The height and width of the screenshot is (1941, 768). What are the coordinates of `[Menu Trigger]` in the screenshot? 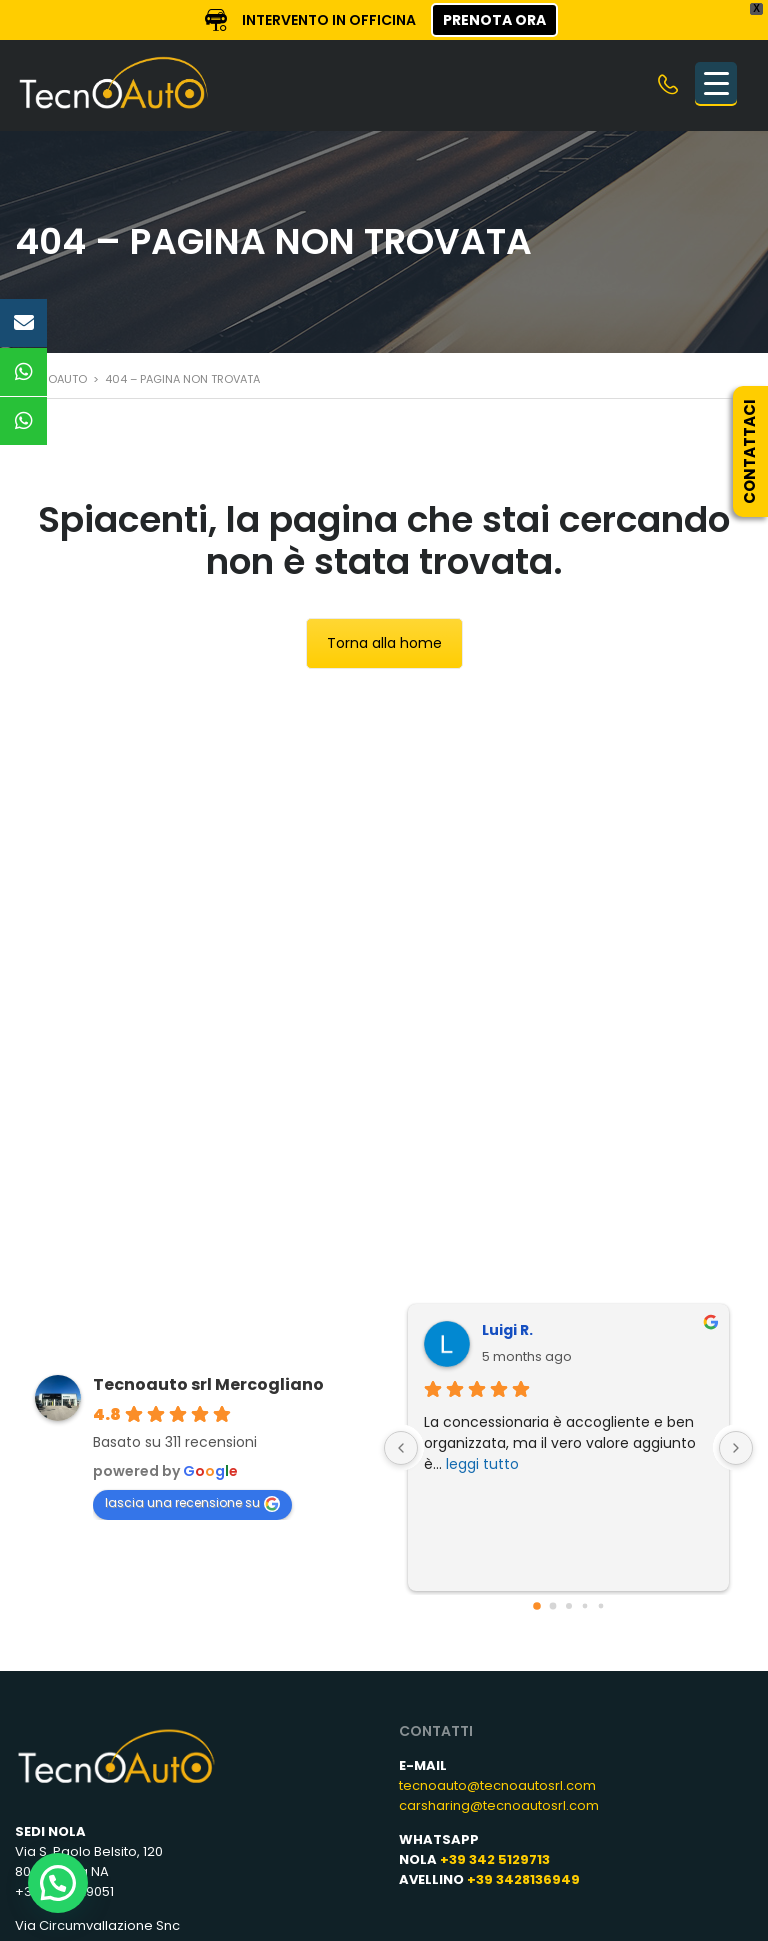 It's located at (716, 83).